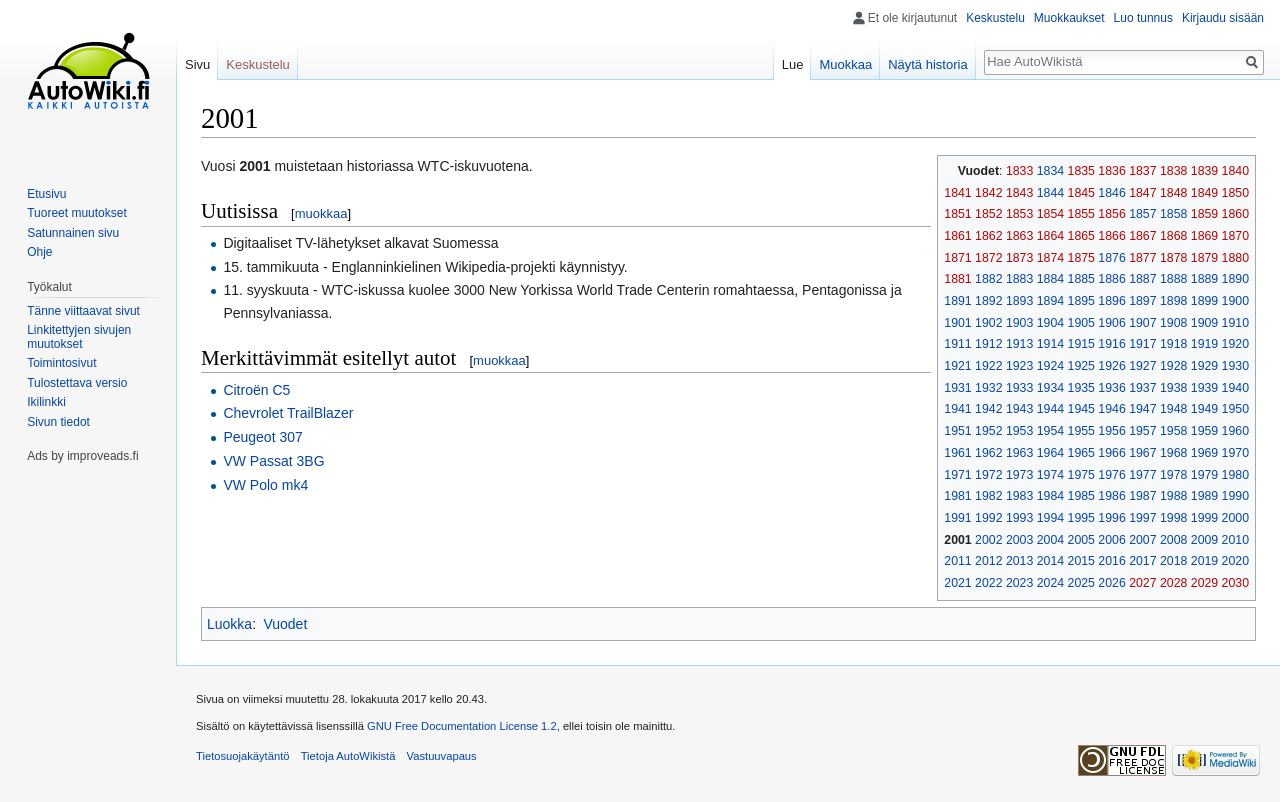  What do you see at coordinates (988, 475) in the screenshot?
I see `1972` at bounding box center [988, 475].